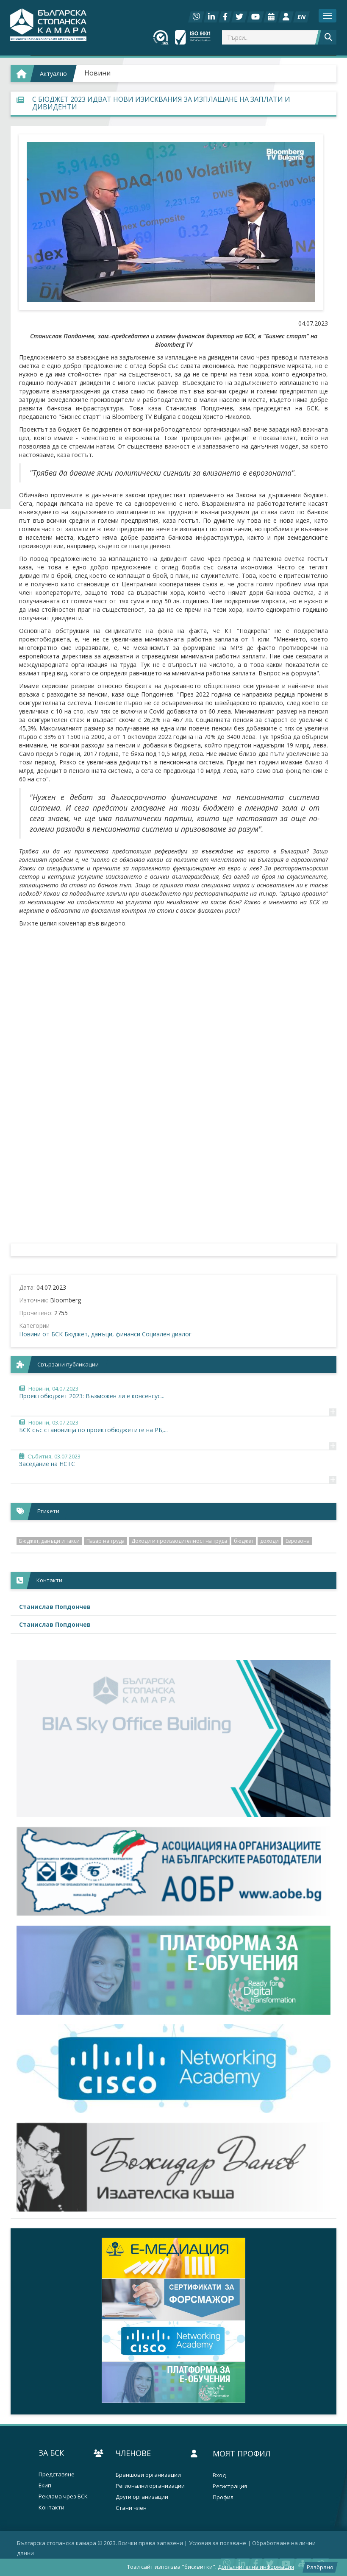 This screenshot has height=2576, width=347. Describe the element at coordinates (41, 1334) in the screenshot. I see `Новини от БСК` at that location.